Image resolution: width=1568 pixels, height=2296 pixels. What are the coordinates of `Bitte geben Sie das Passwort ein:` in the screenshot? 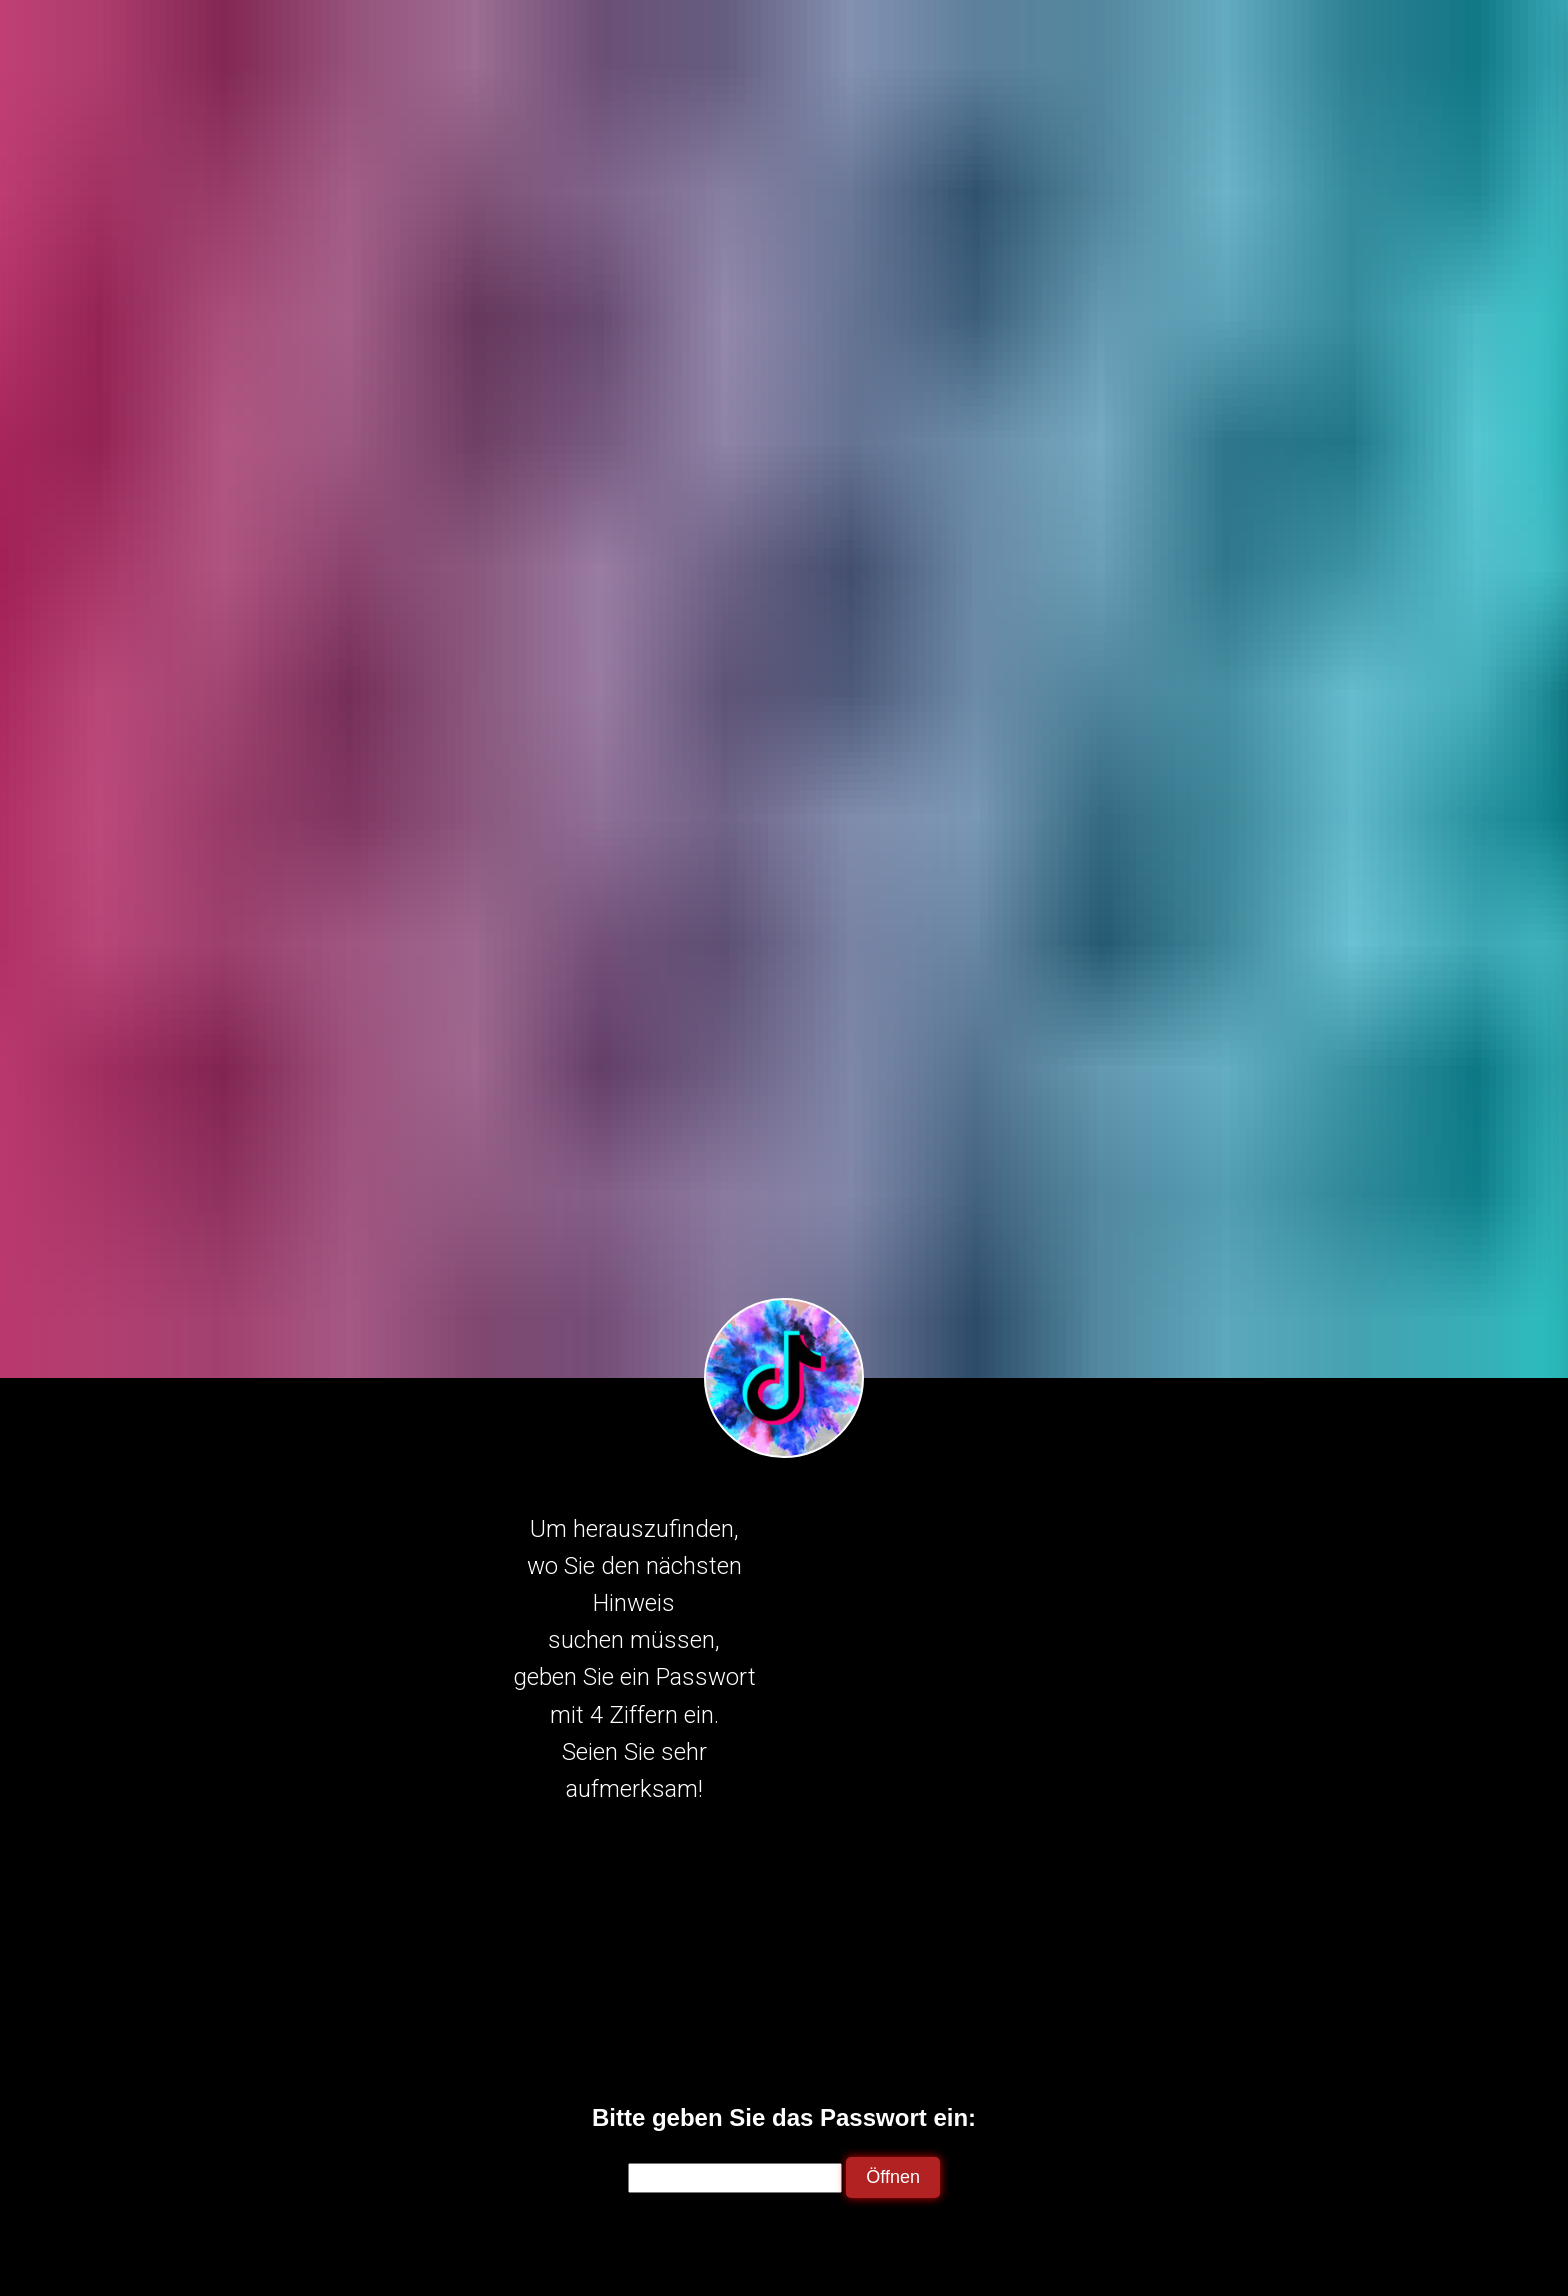 It's located at (784, 2117).